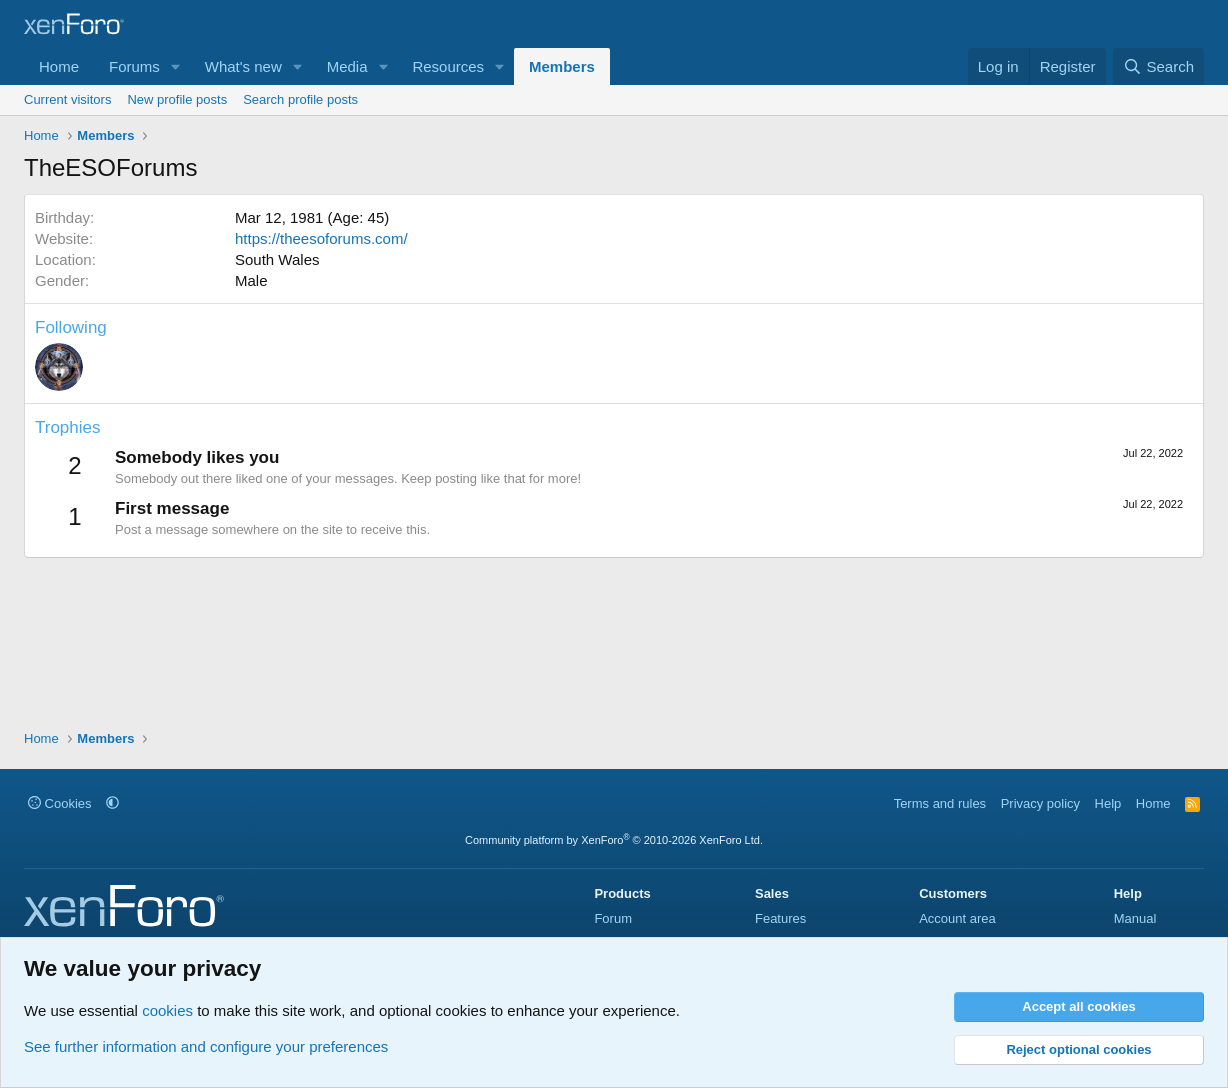 The height and width of the screenshot is (1088, 1228). What do you see at coordinates (60, 803) in the screenshot?
I see `Cookies` at bounding box center [60, 803].